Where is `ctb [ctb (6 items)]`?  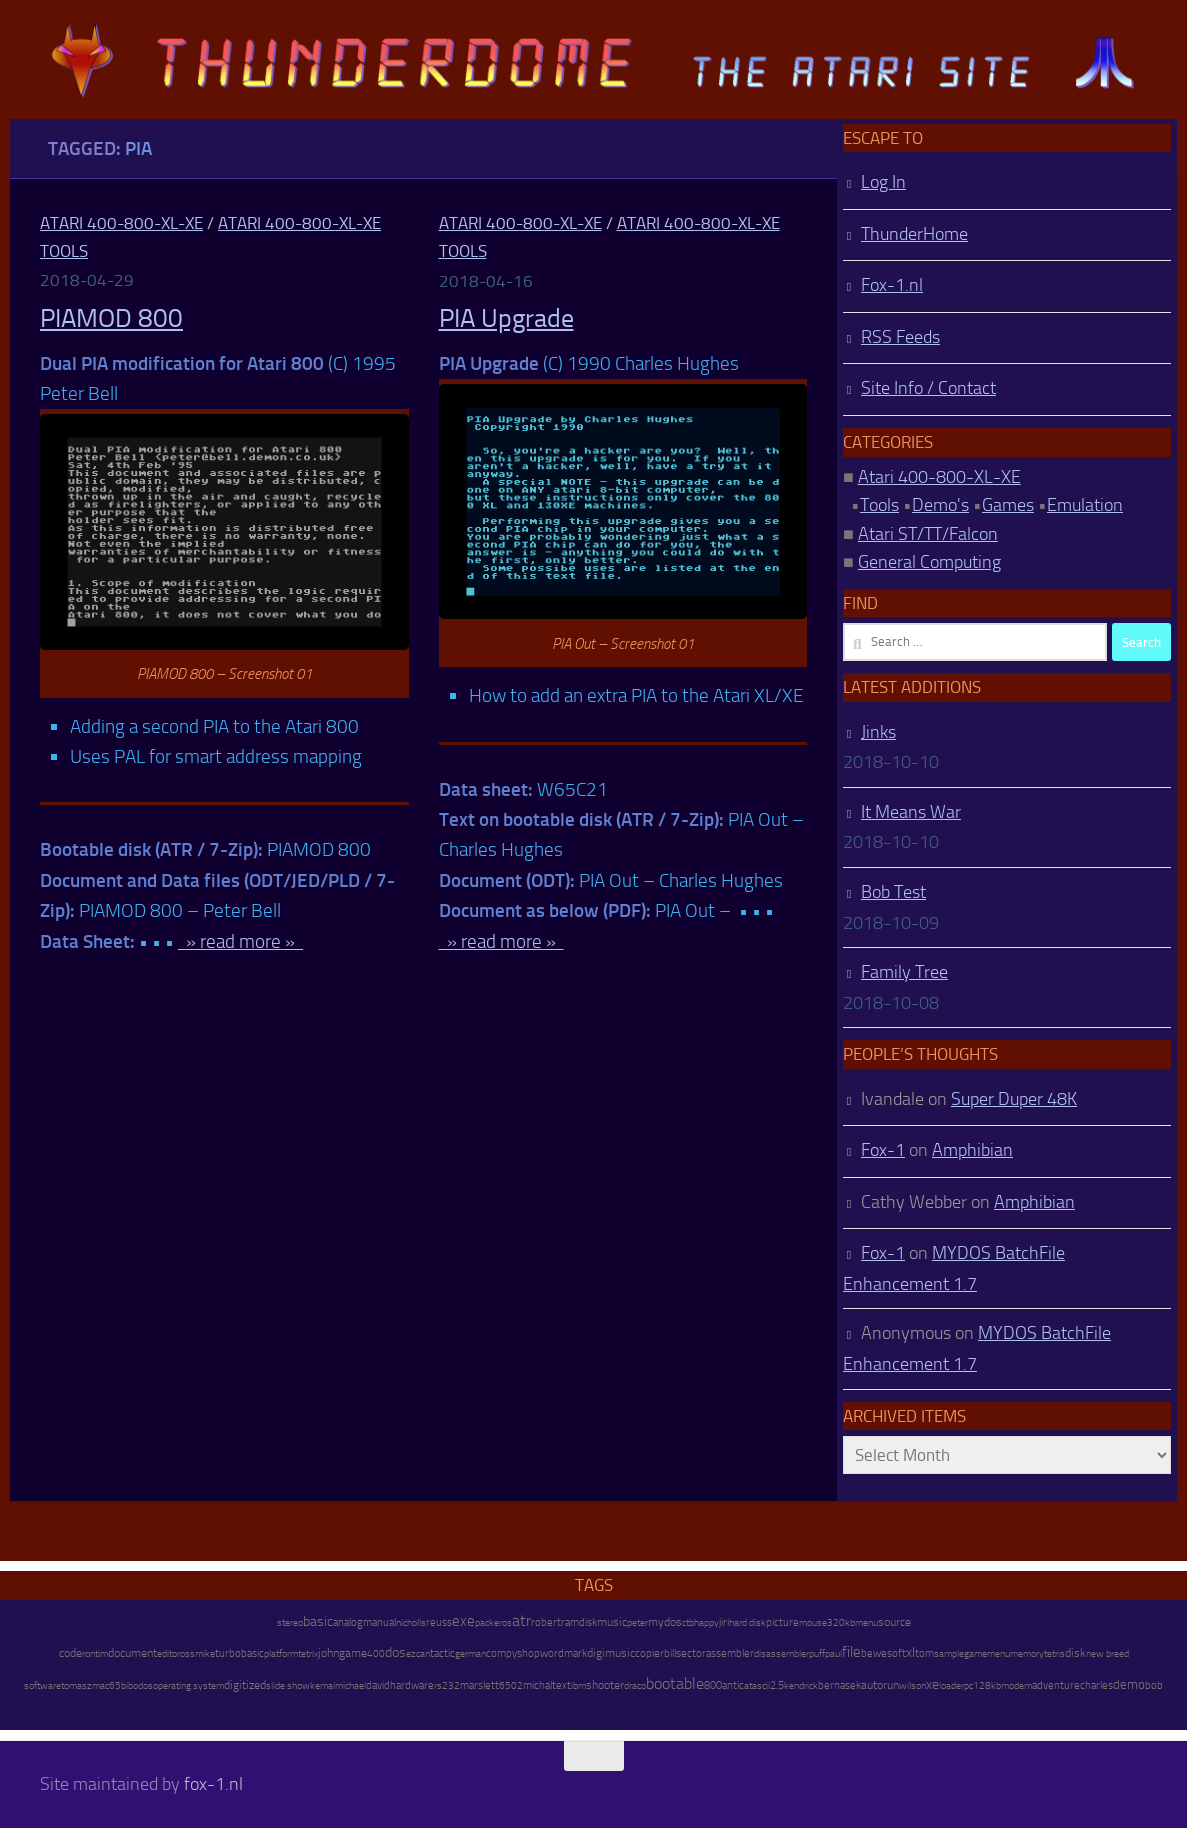 ctb [ctb (6 items)] is located at coordinates (688, 1623).